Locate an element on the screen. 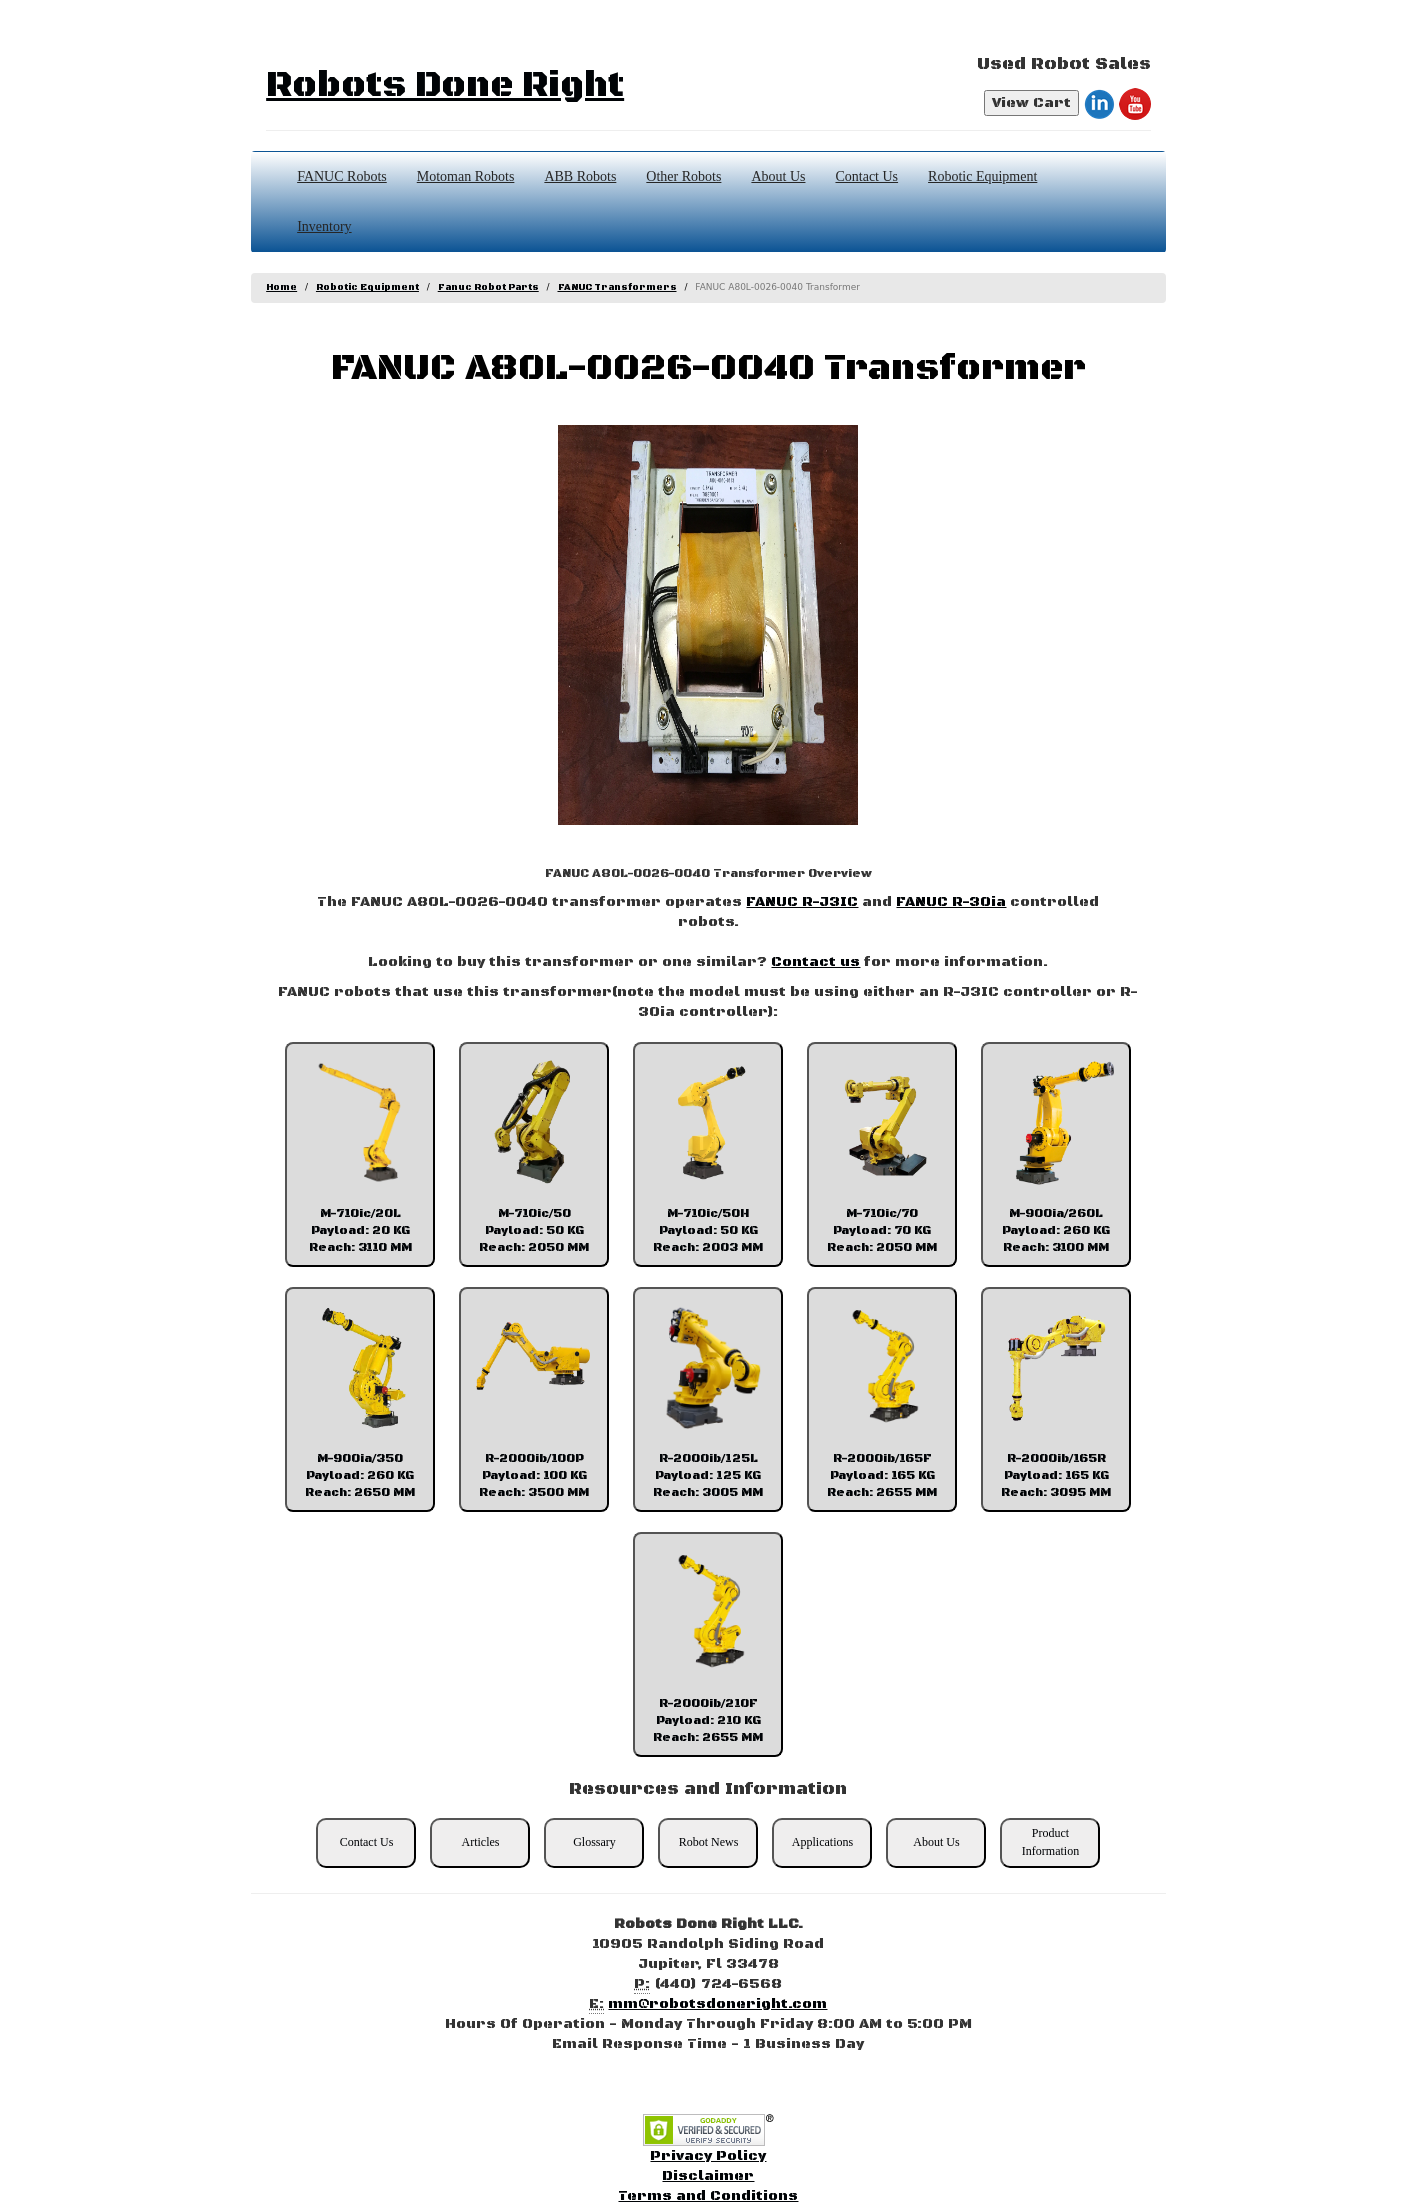 Image resolution: width=1417 pixels, height=2206 pixels. Privacy Policy is located at coordinates (708, 2156).